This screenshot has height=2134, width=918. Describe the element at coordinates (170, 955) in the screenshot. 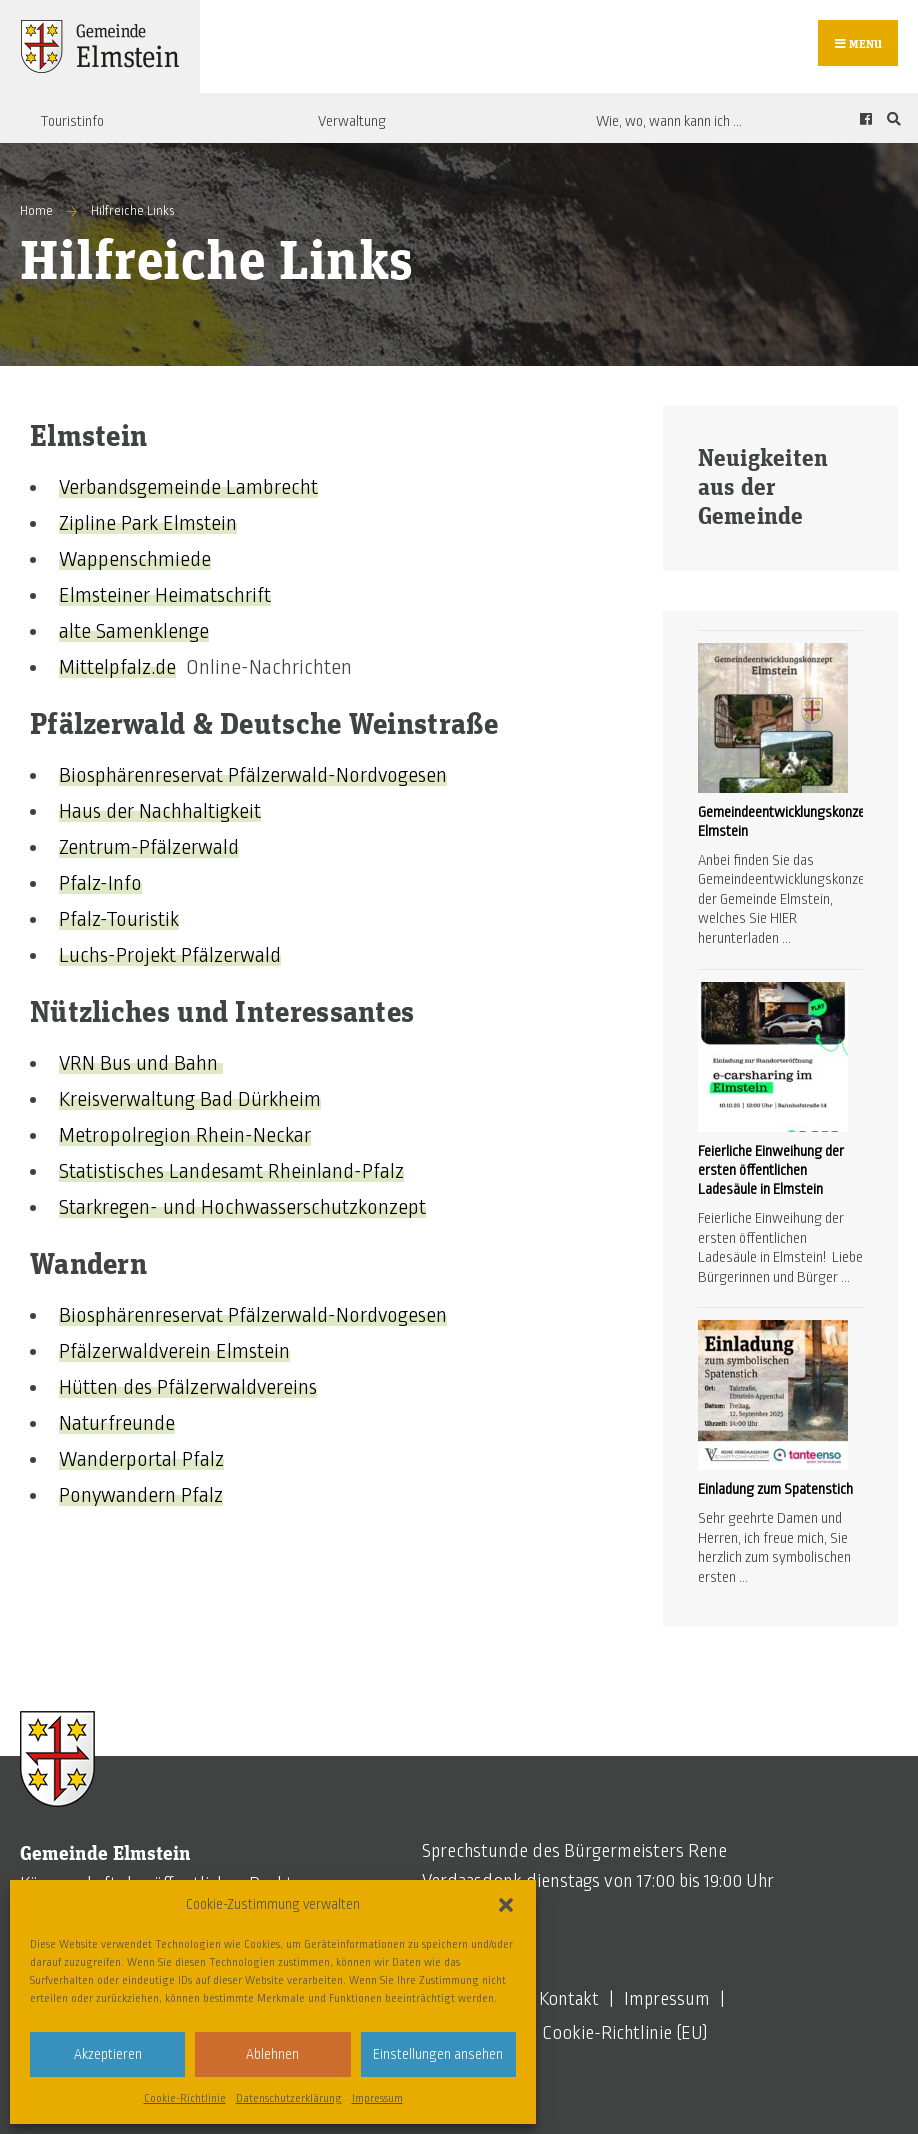

I see `Luchs-Projekt Pfälzerwald` at that location.